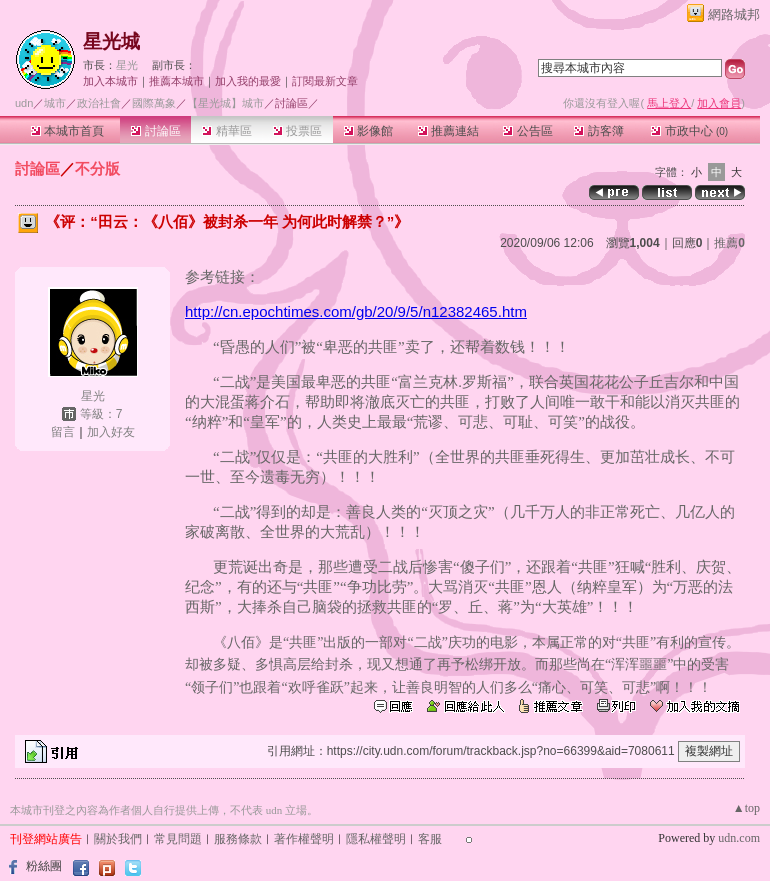 This screenshot has width=770, height=881. I want to click on 推薦本城市, so click(176, 81).